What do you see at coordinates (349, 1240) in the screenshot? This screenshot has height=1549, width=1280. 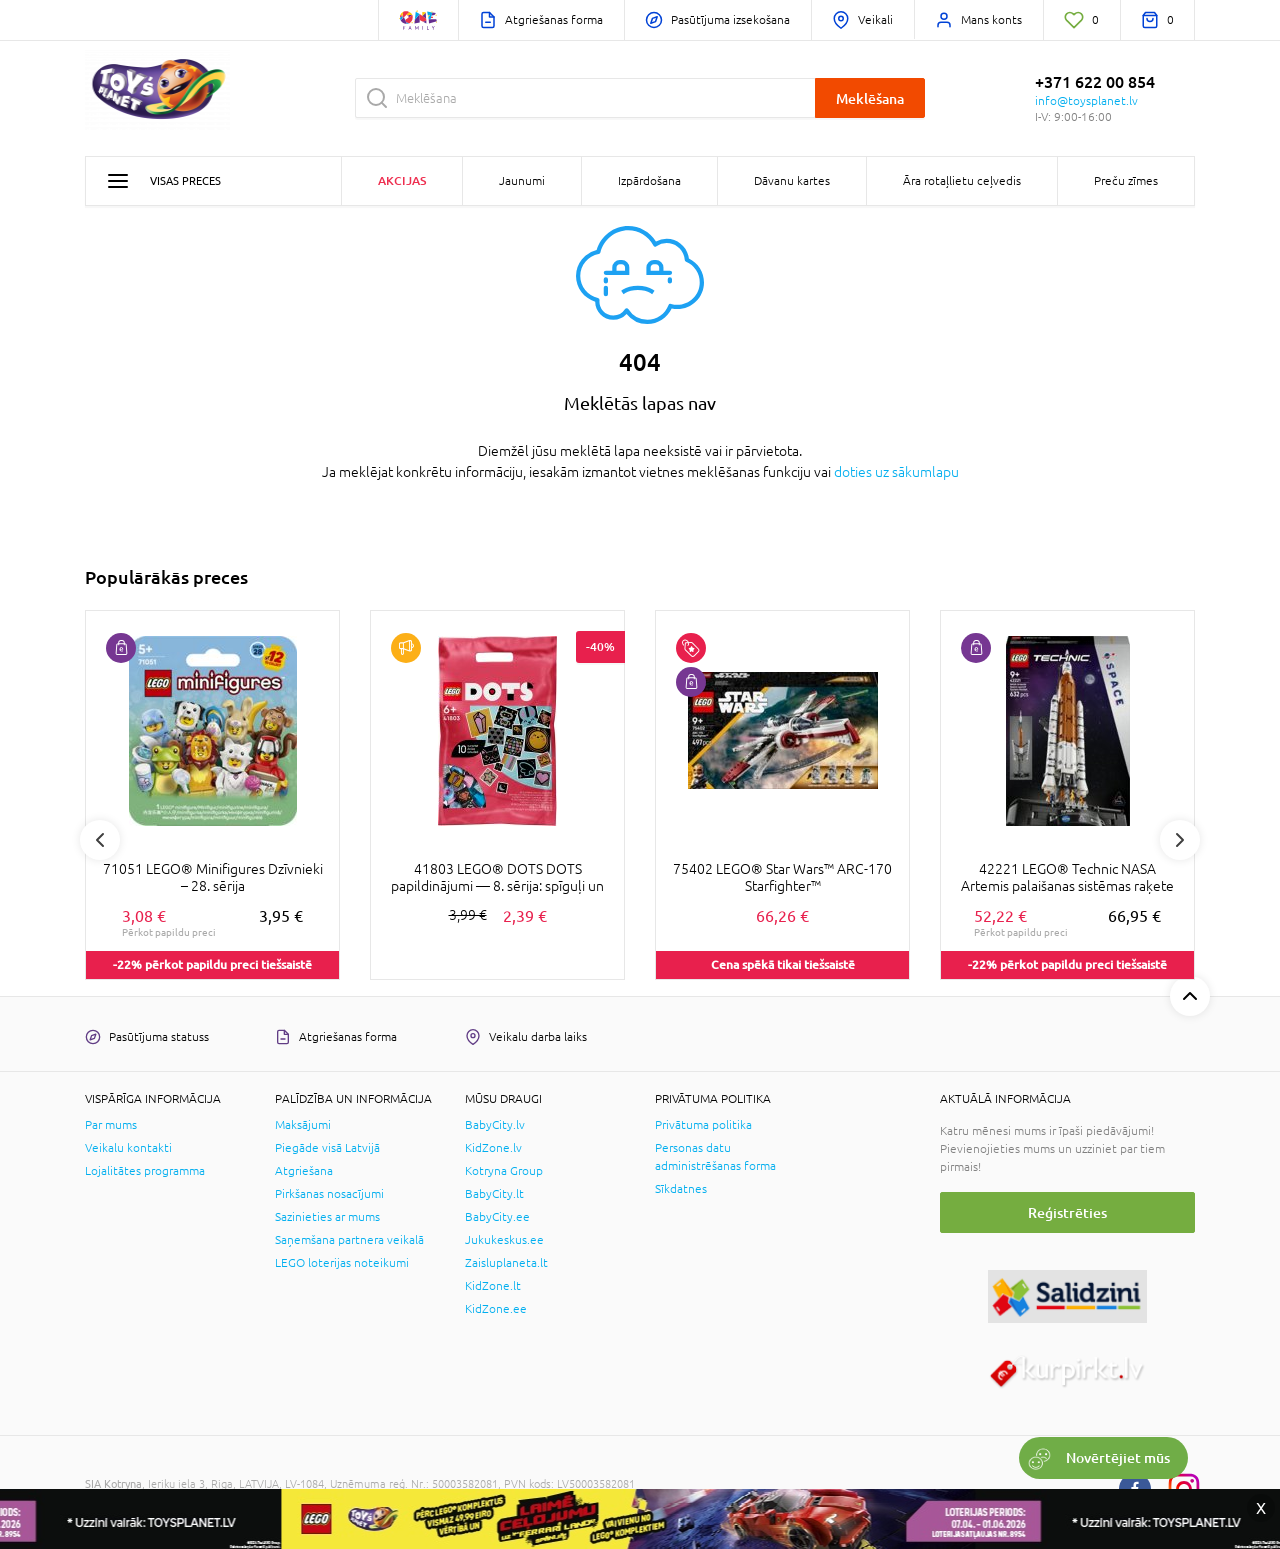 I see `Saņemšana partnera veikalā` at bounding box center [349, 1240].